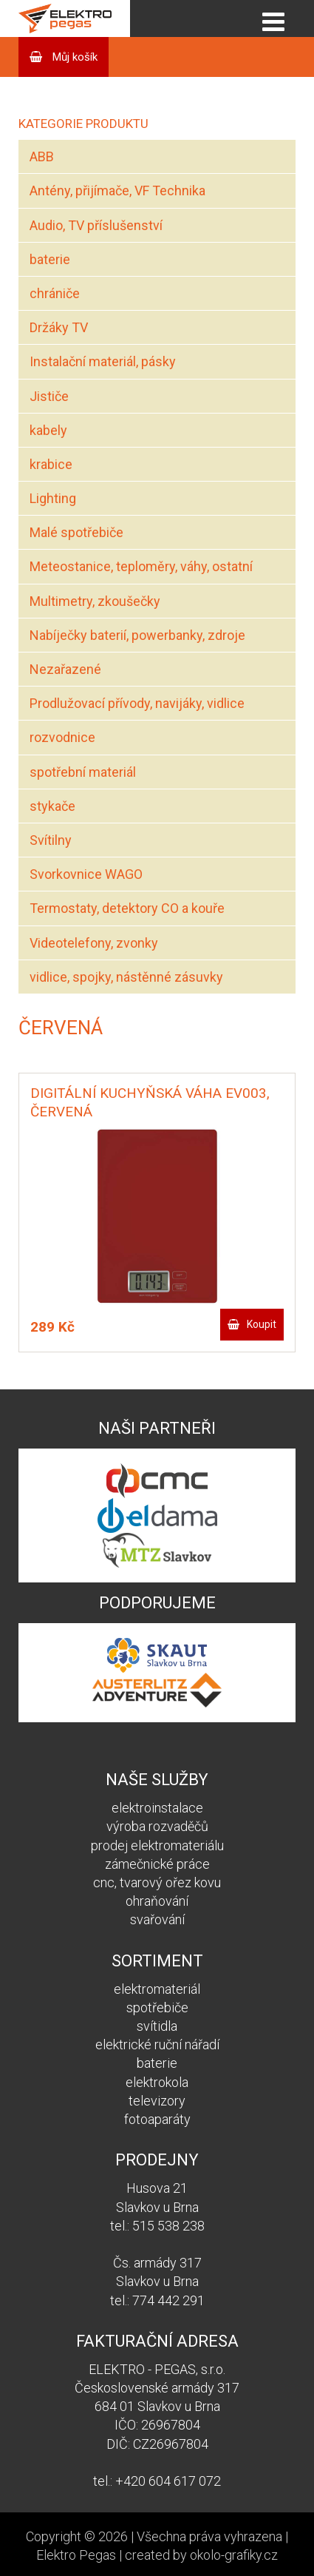 Image resolution: width=314 pixels, height=2576 pixels. Describe the element at coordinates (51, 464) in the screenshot. I see `krabice` at that location.